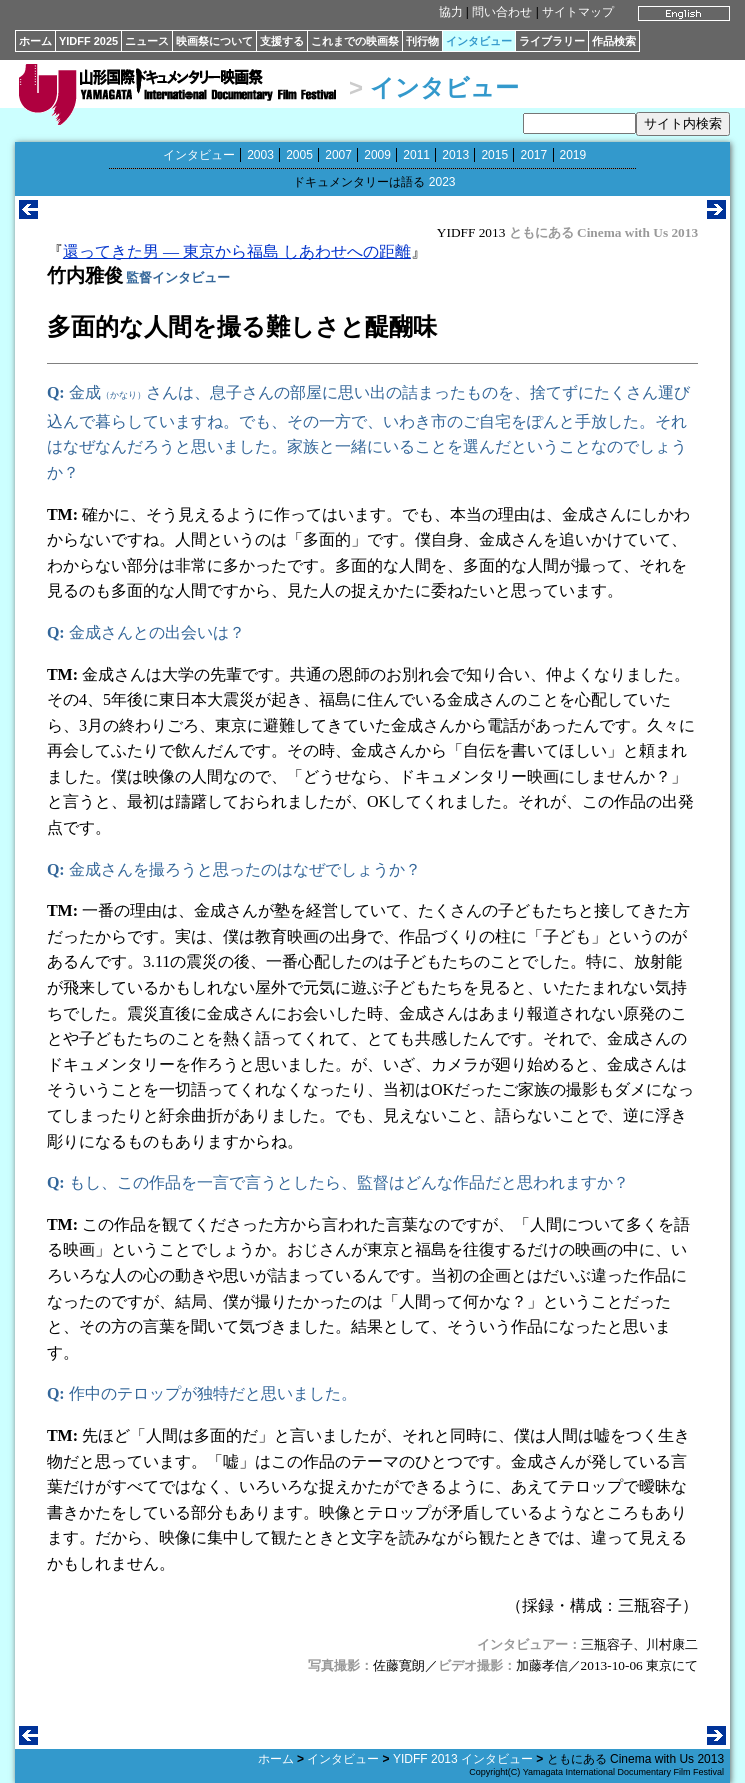 The height and width of the screenshot is (1783, 745). What do you see at coordinates (442, 182) in the screenshot?
I see `2023` at bounding box center [442, 182].